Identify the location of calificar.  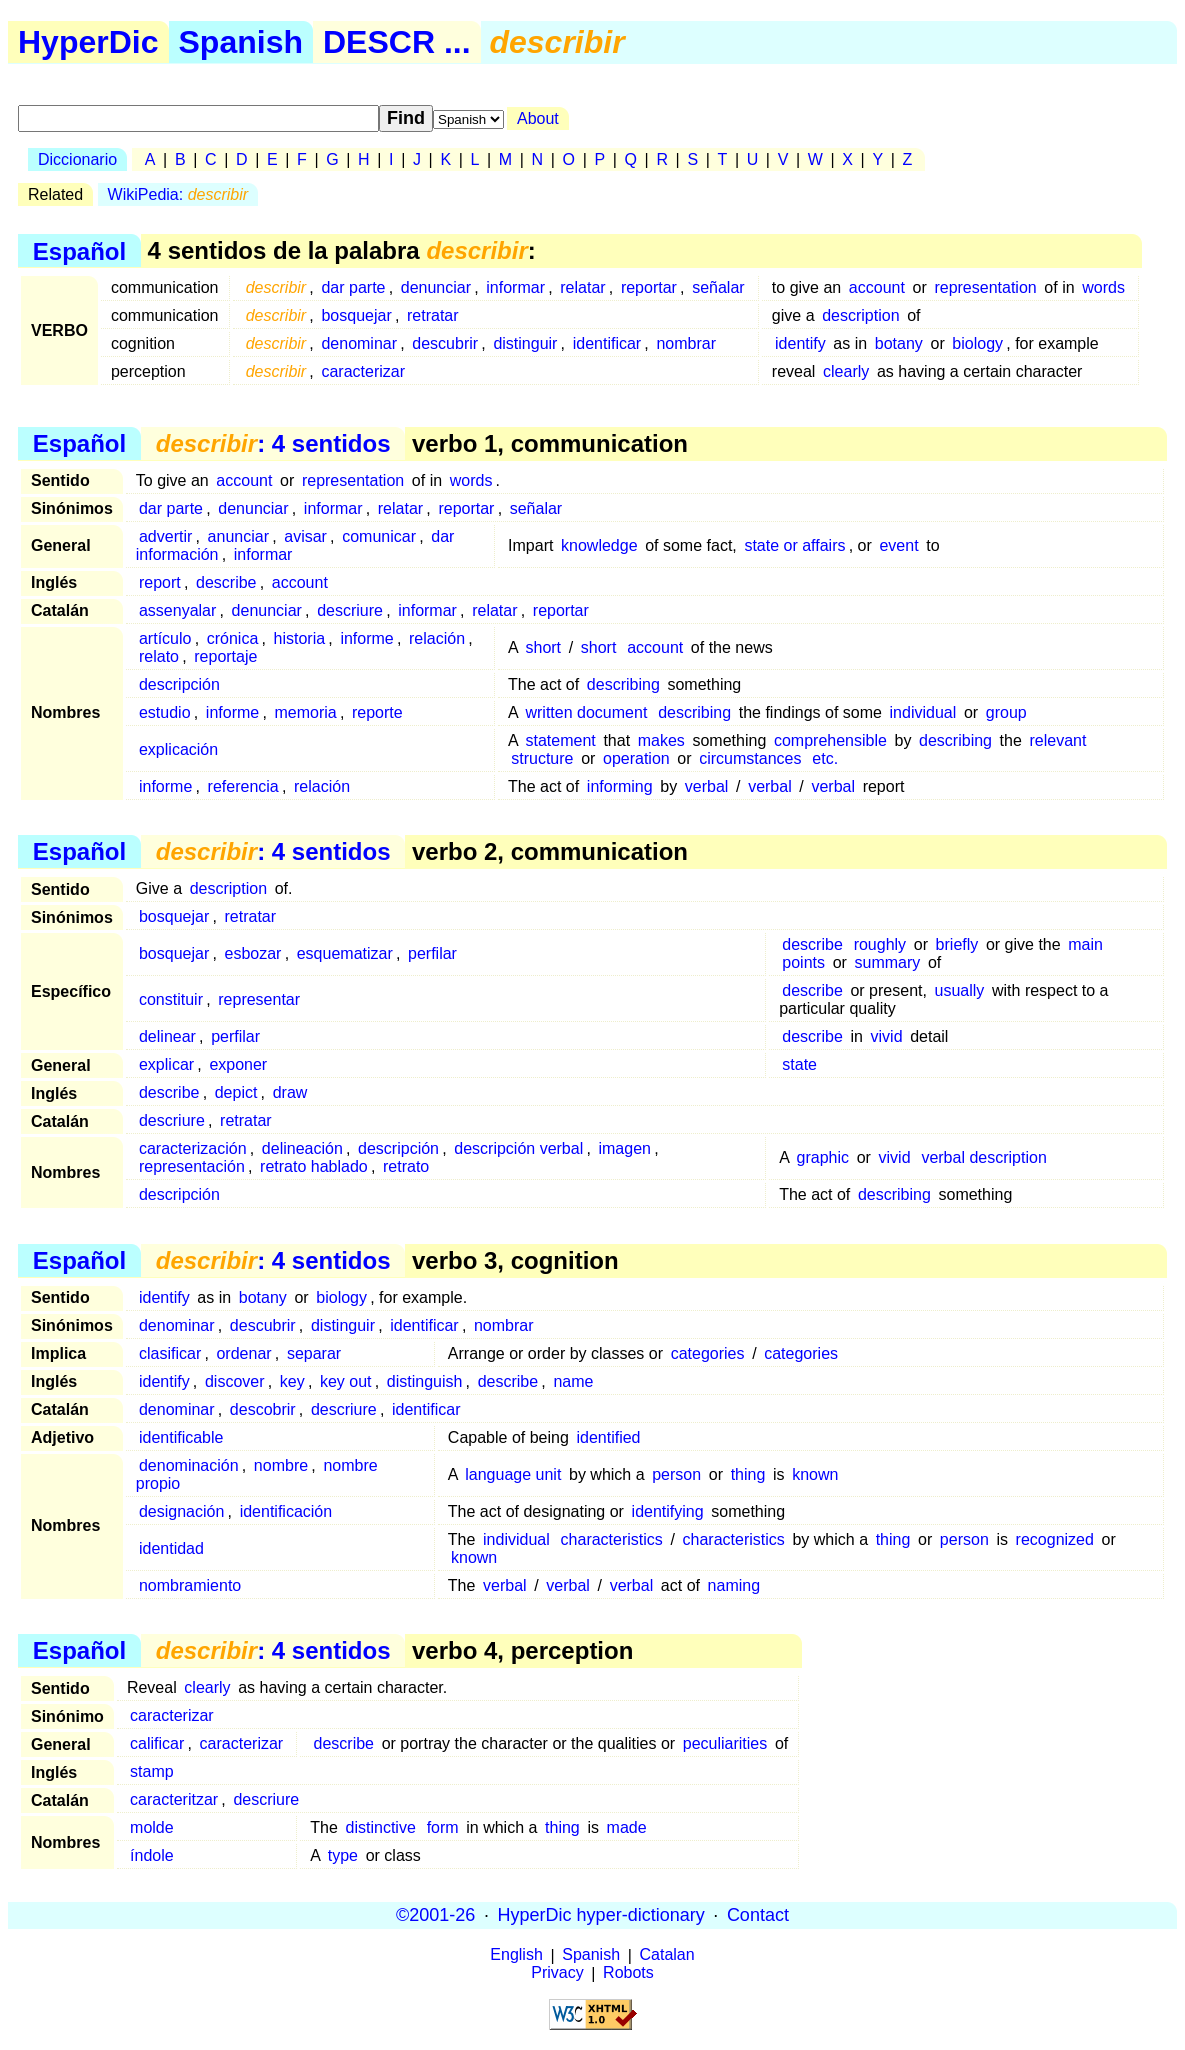
(157, 1743).